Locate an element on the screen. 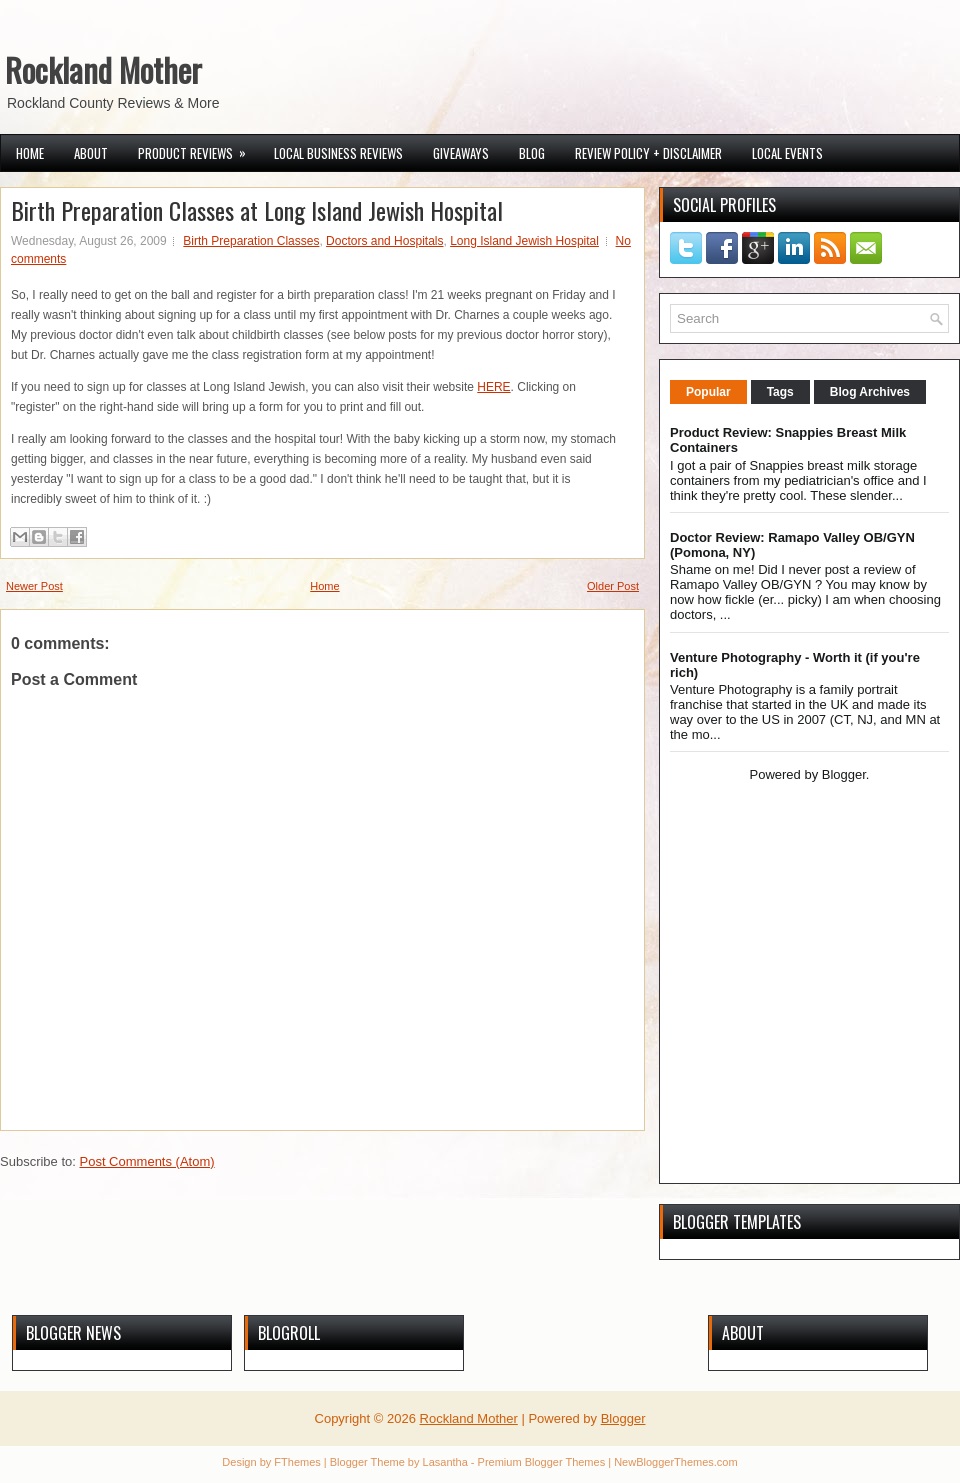 Image resolution: width=960 pixels, height=1483 pixels. Giveaways is located at coordinates (461, 153).